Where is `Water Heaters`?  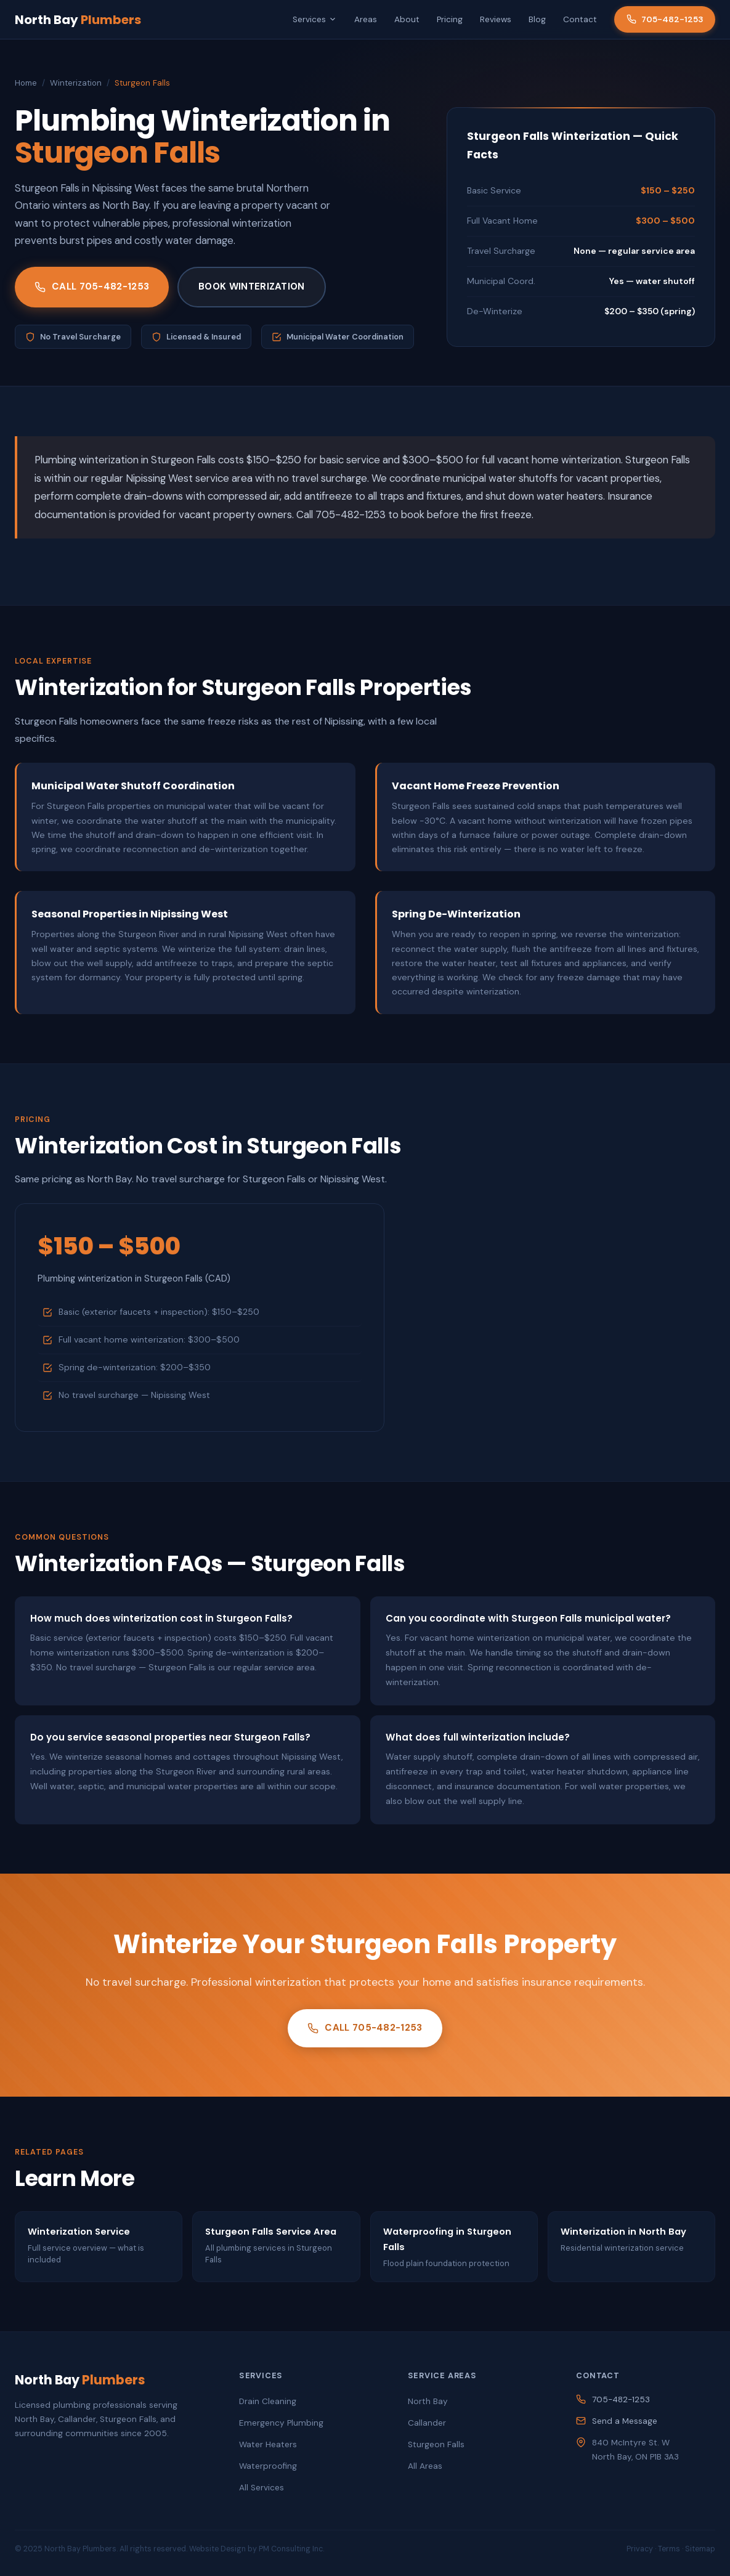 Water Heaters is located at coordinates (268, 2444).